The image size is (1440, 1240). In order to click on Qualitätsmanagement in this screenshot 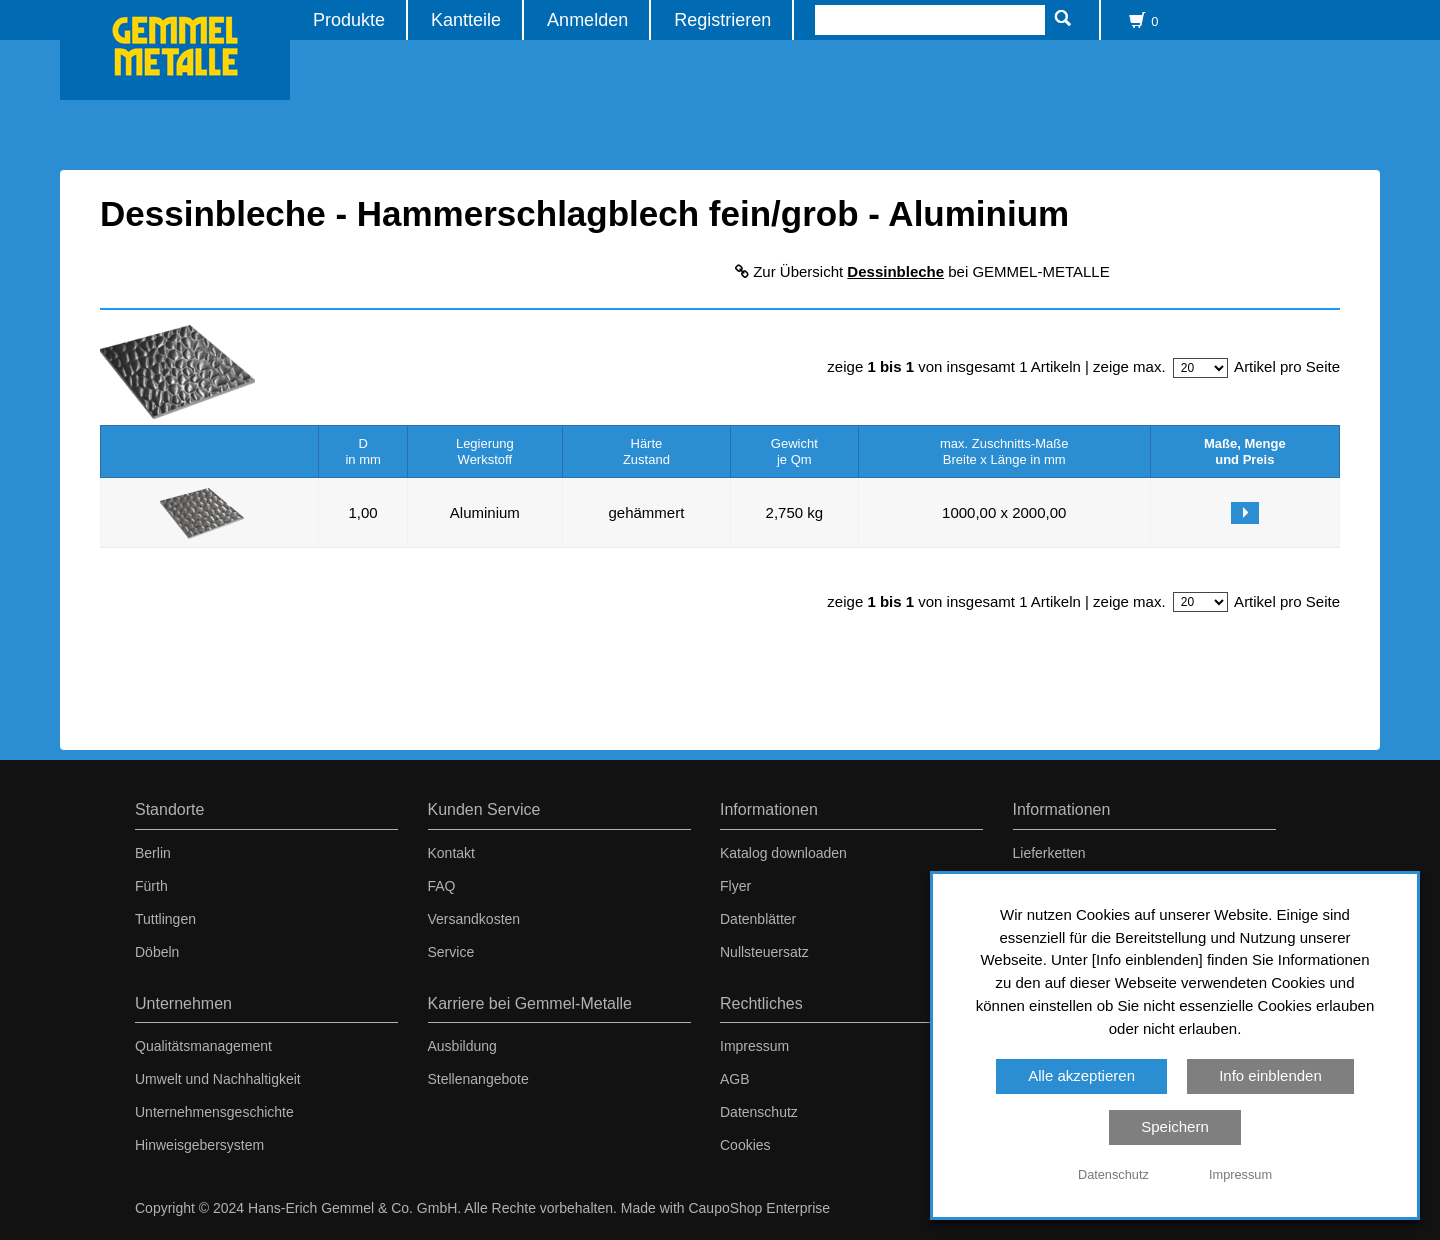, I will do `click(203, 1046)`.